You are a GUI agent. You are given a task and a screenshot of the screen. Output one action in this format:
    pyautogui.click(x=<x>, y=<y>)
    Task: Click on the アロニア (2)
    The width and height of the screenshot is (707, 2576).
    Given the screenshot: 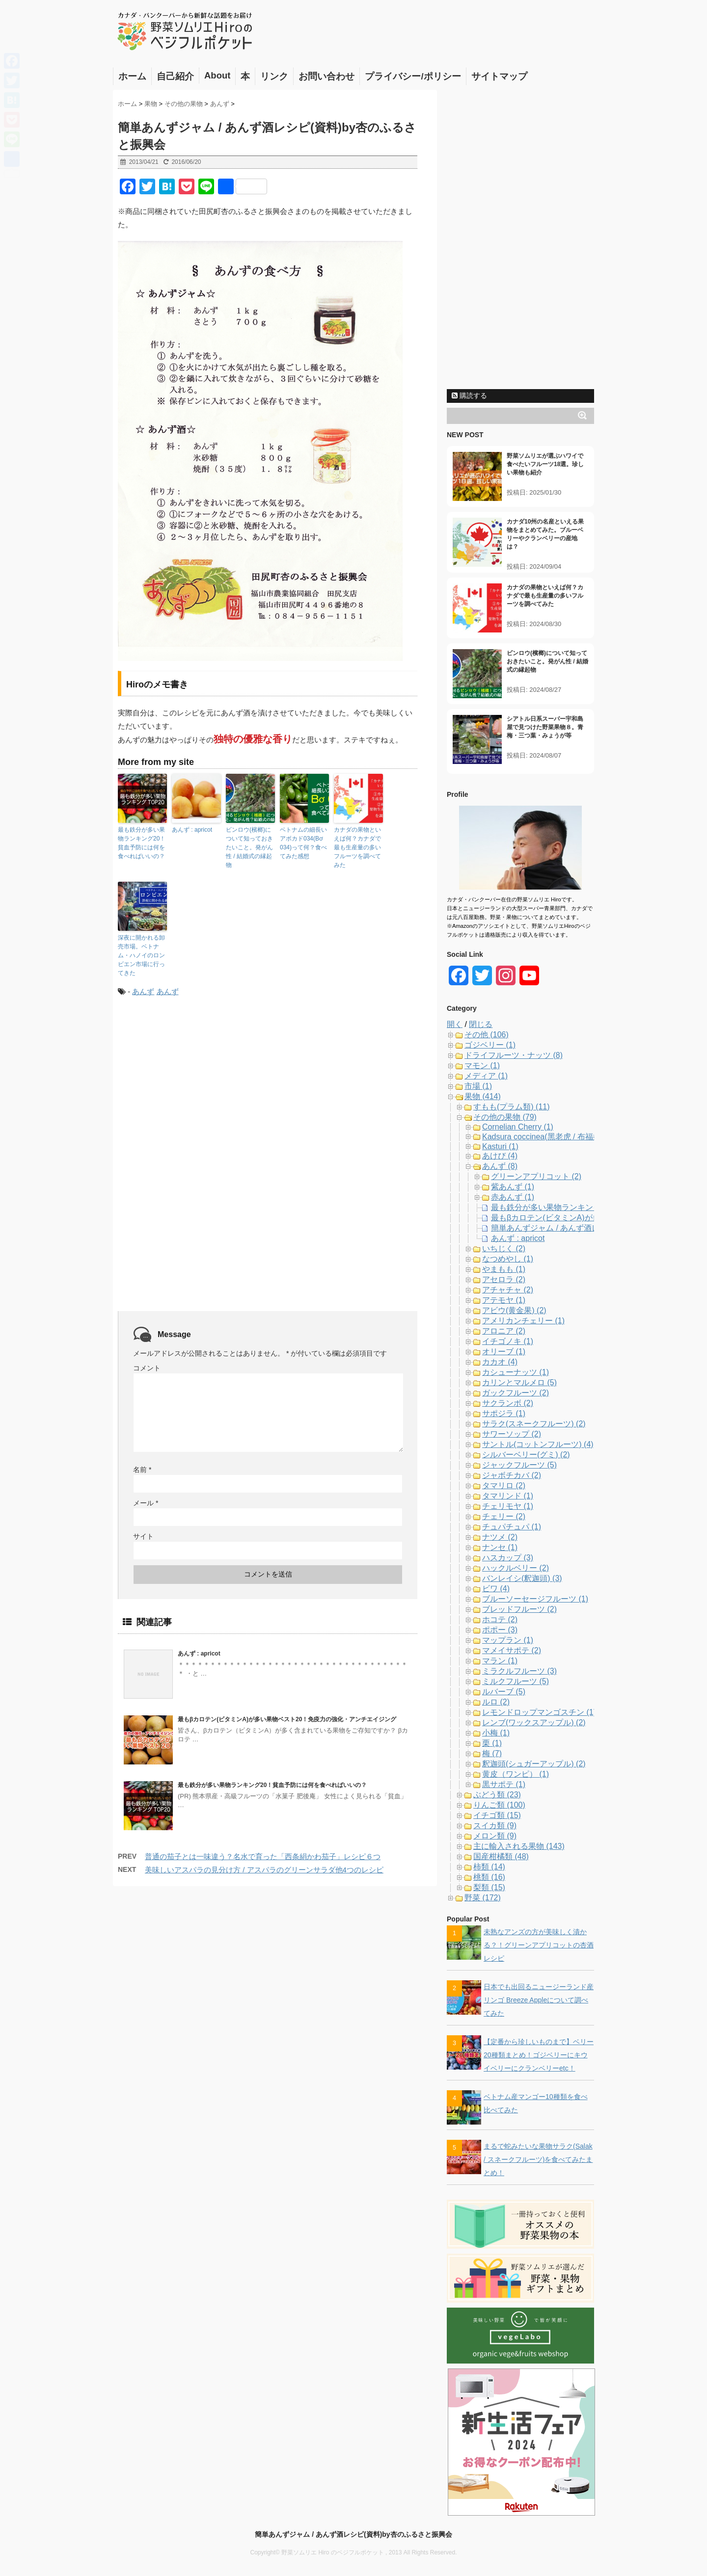 What is the action you would take?
    pyautogui.click(x=503, y=1331)
    